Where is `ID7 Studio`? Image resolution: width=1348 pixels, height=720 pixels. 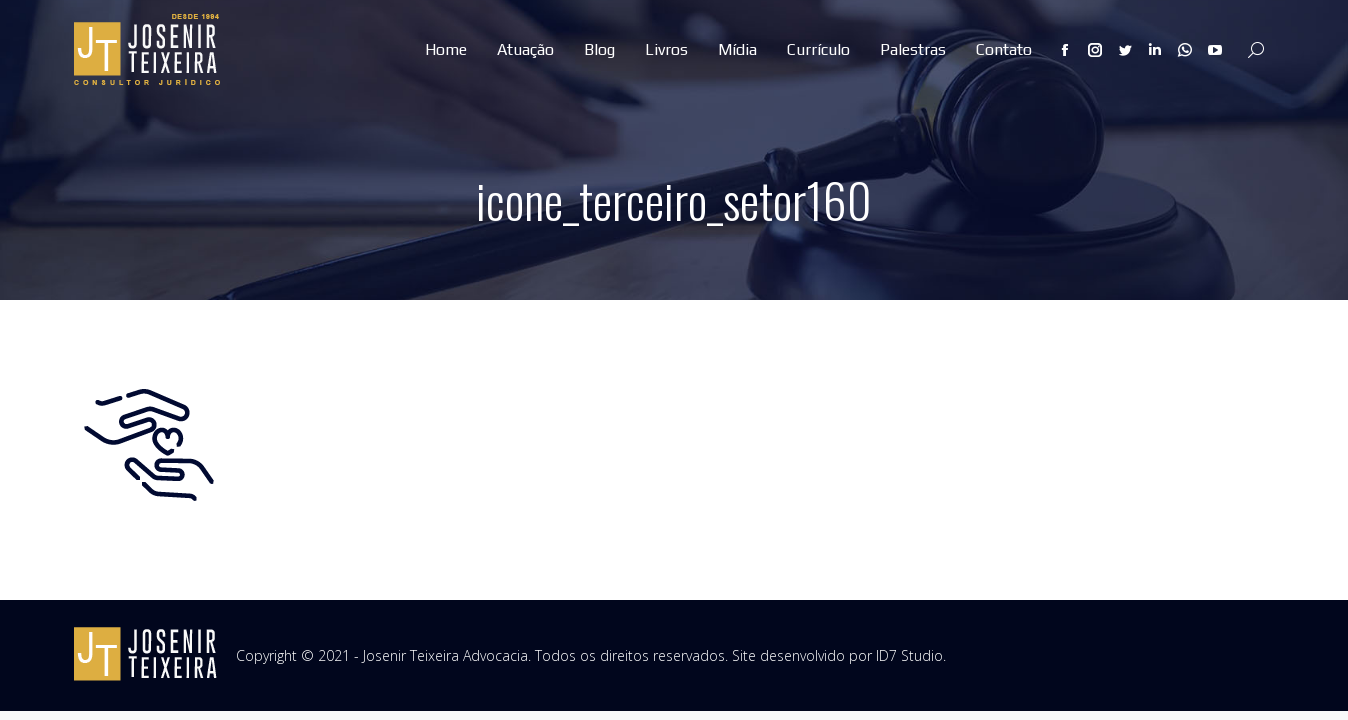 ID7 Studio is located at coordinates (909, 655).